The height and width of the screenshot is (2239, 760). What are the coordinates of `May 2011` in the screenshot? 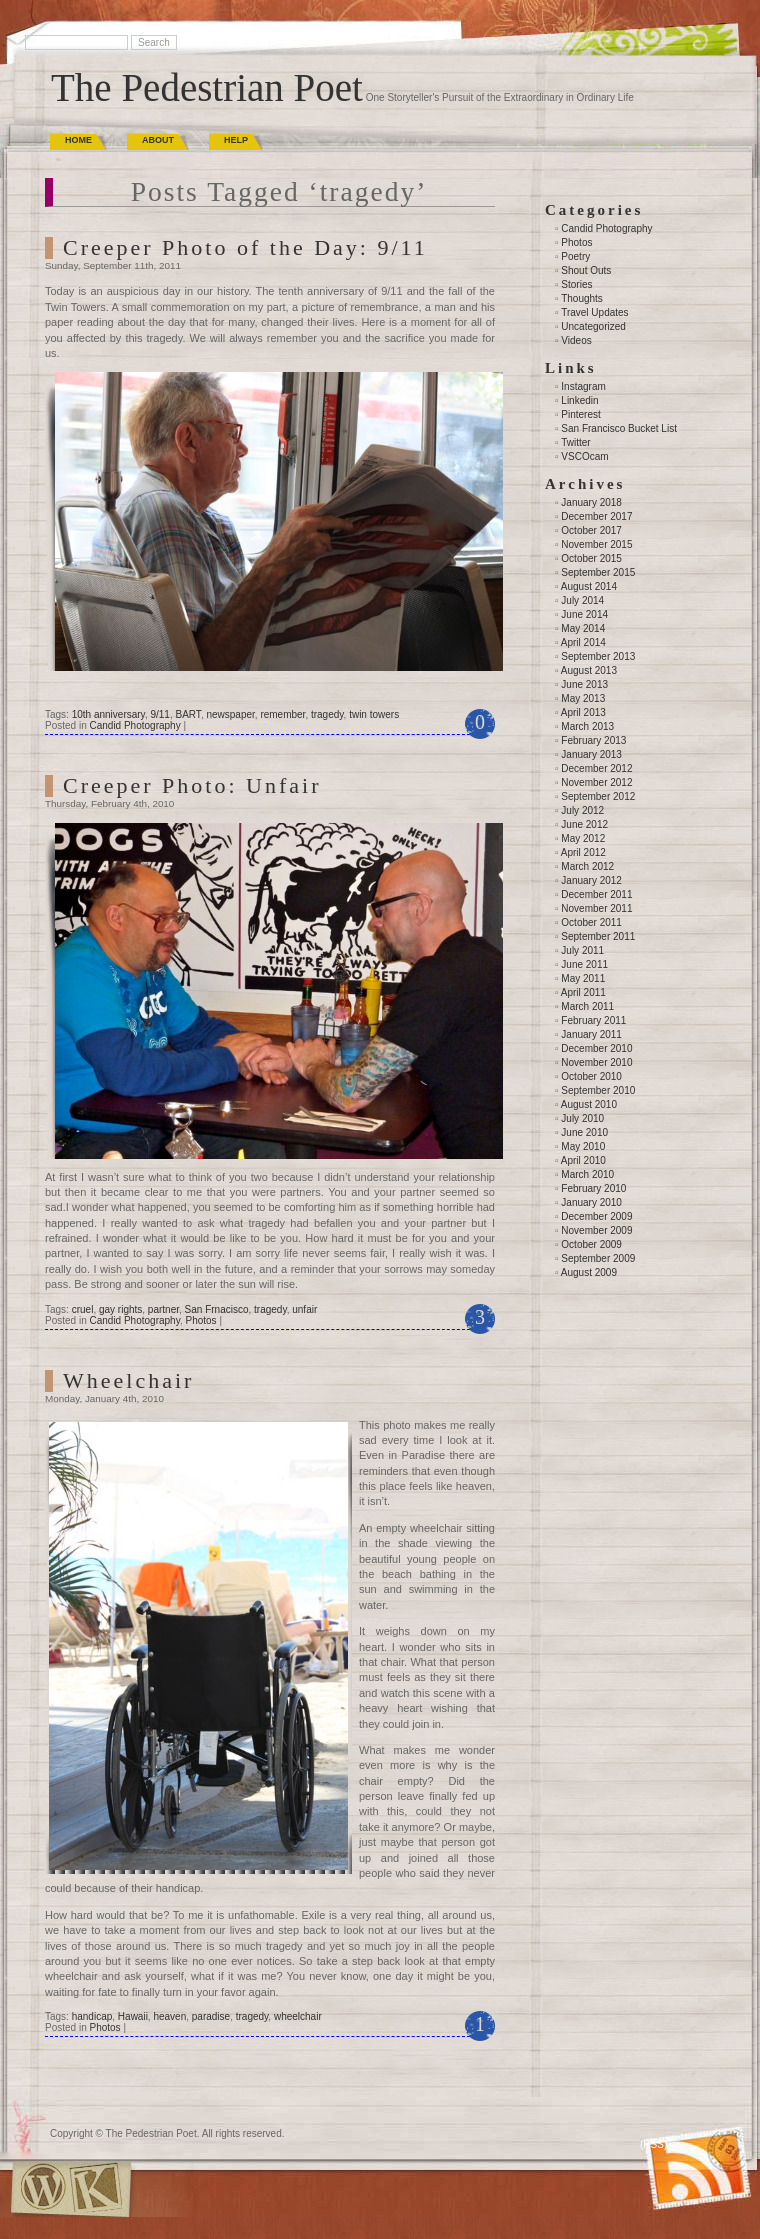 It's located at (583, 978).